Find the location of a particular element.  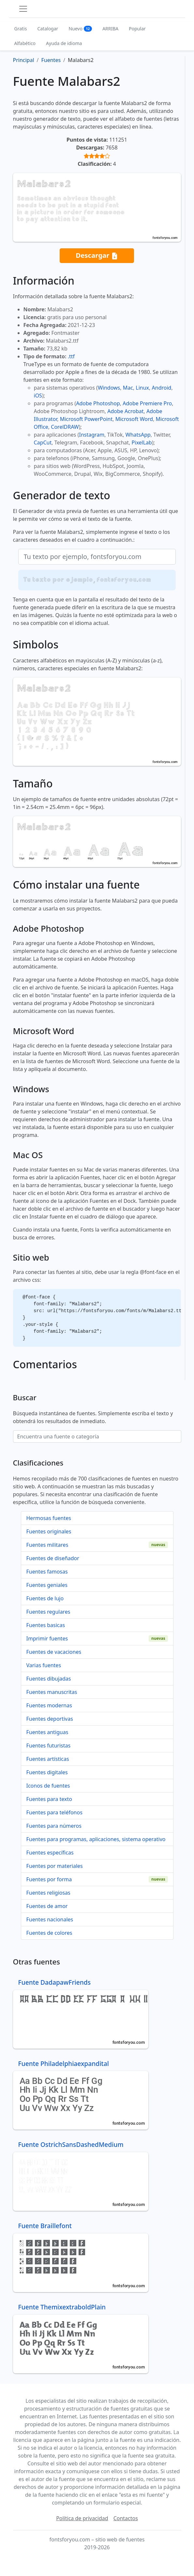

Varias fuentes is located at coordinates (43, 1665).